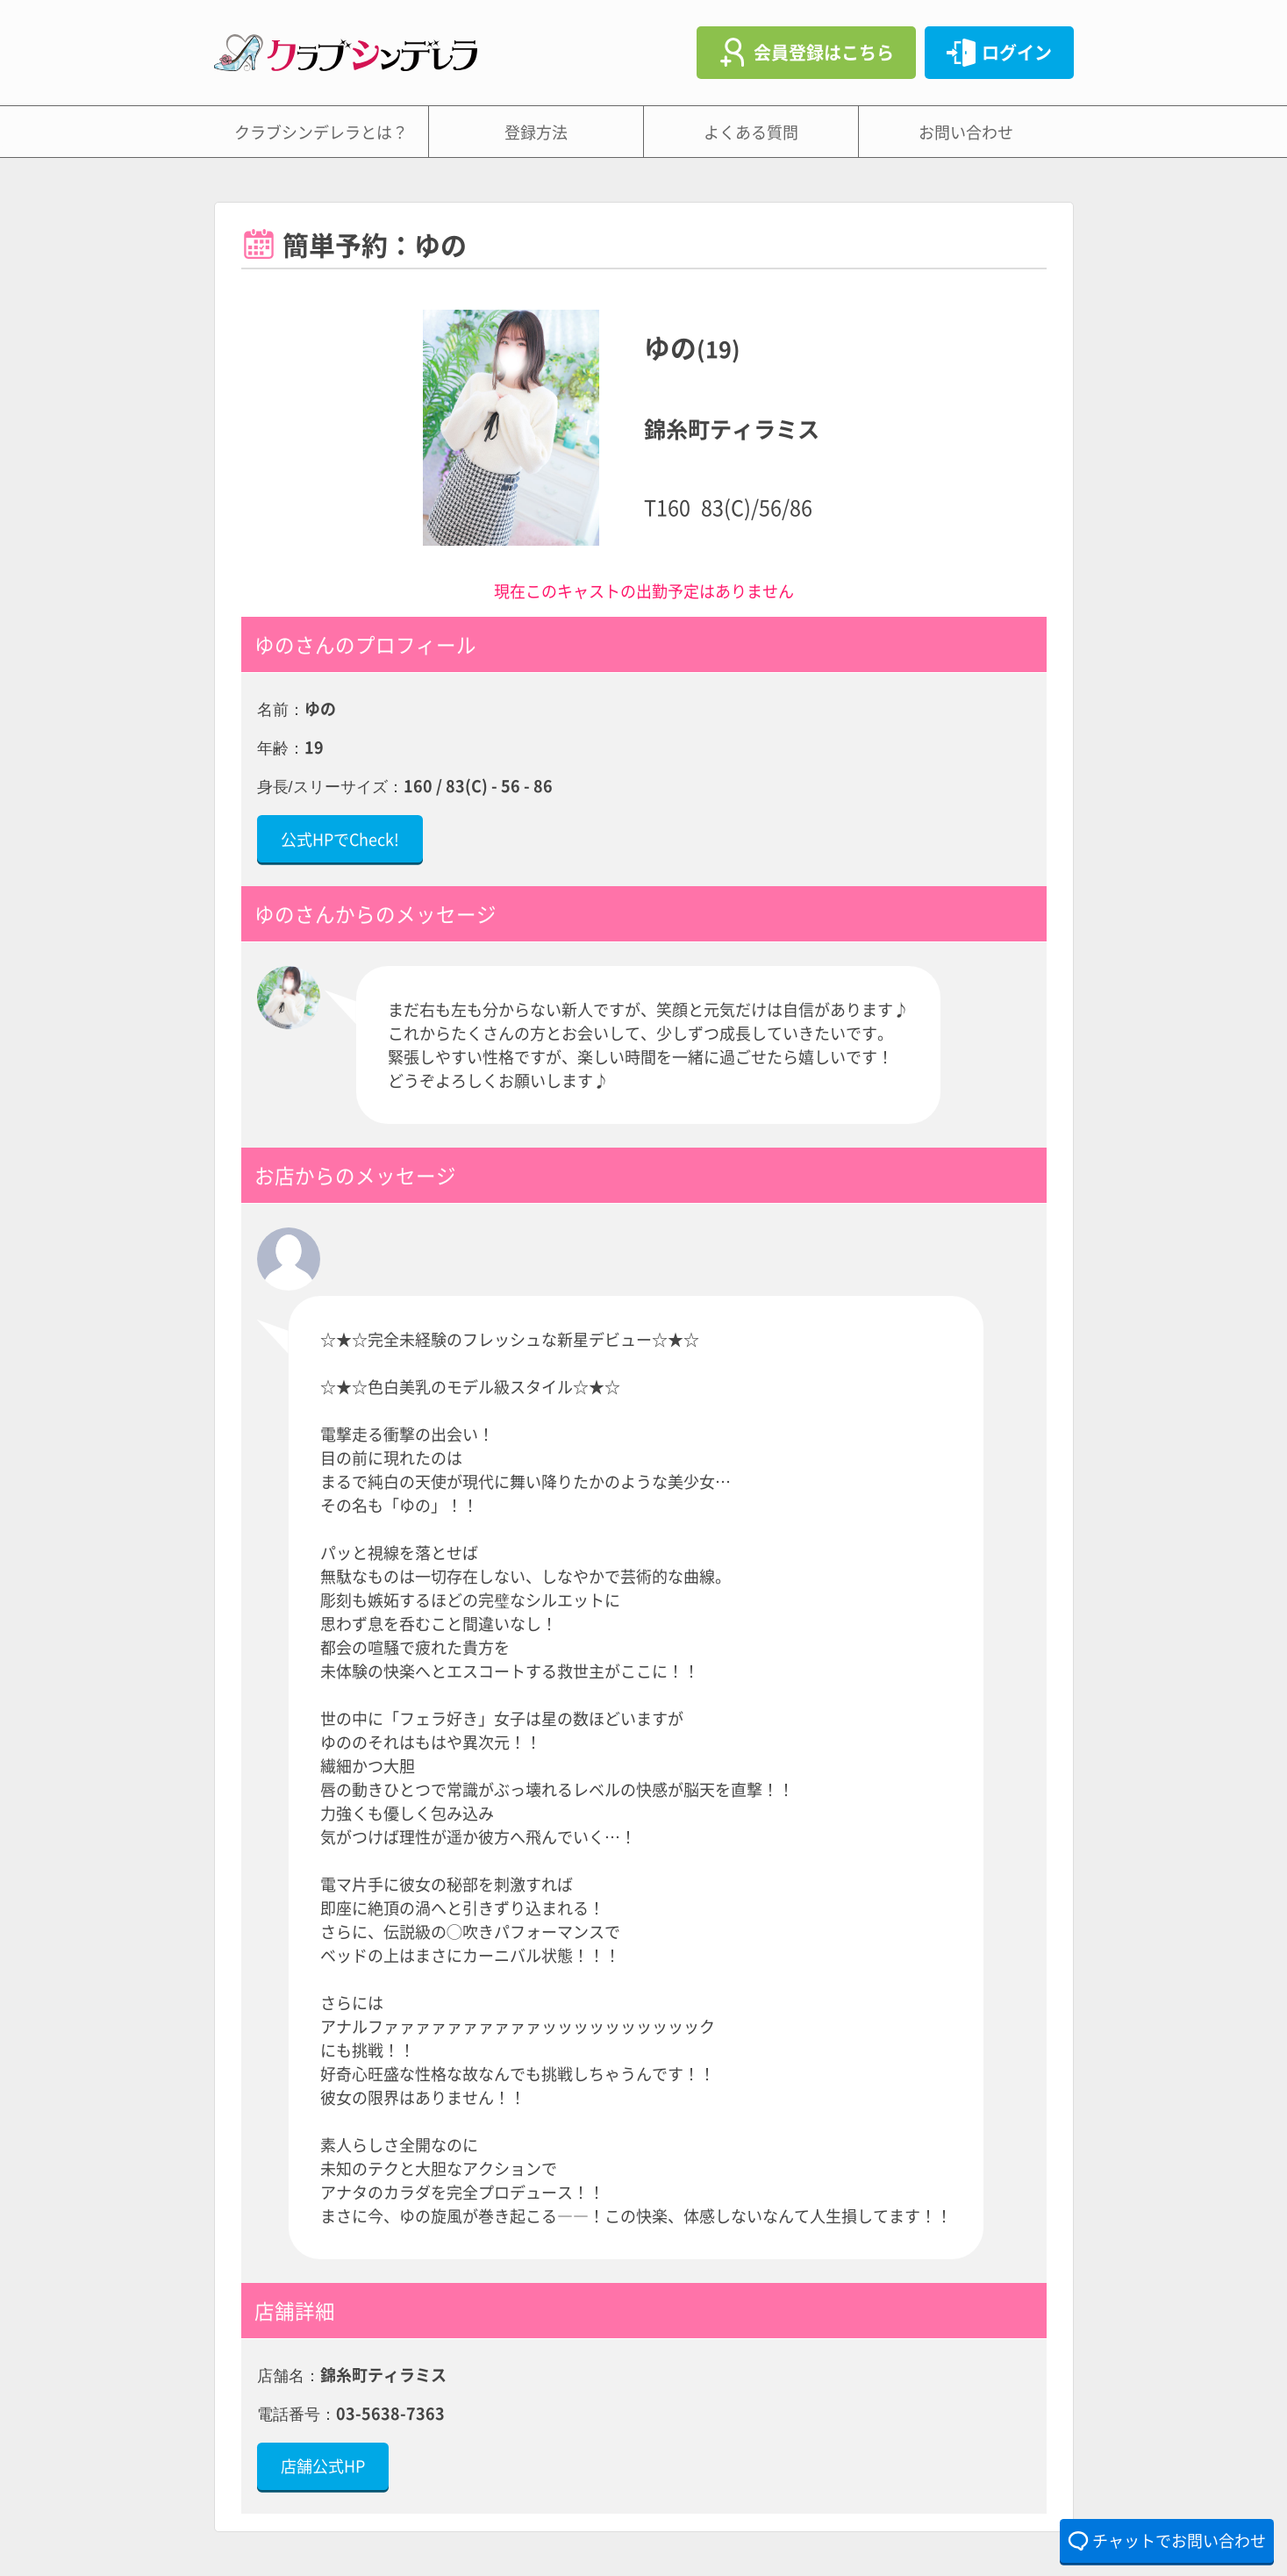 This screenshot has height=2576, width=1287. Describe the element at coordinates (340, 838) in the screenshot. I see `公式HPでCheck!` at that location.